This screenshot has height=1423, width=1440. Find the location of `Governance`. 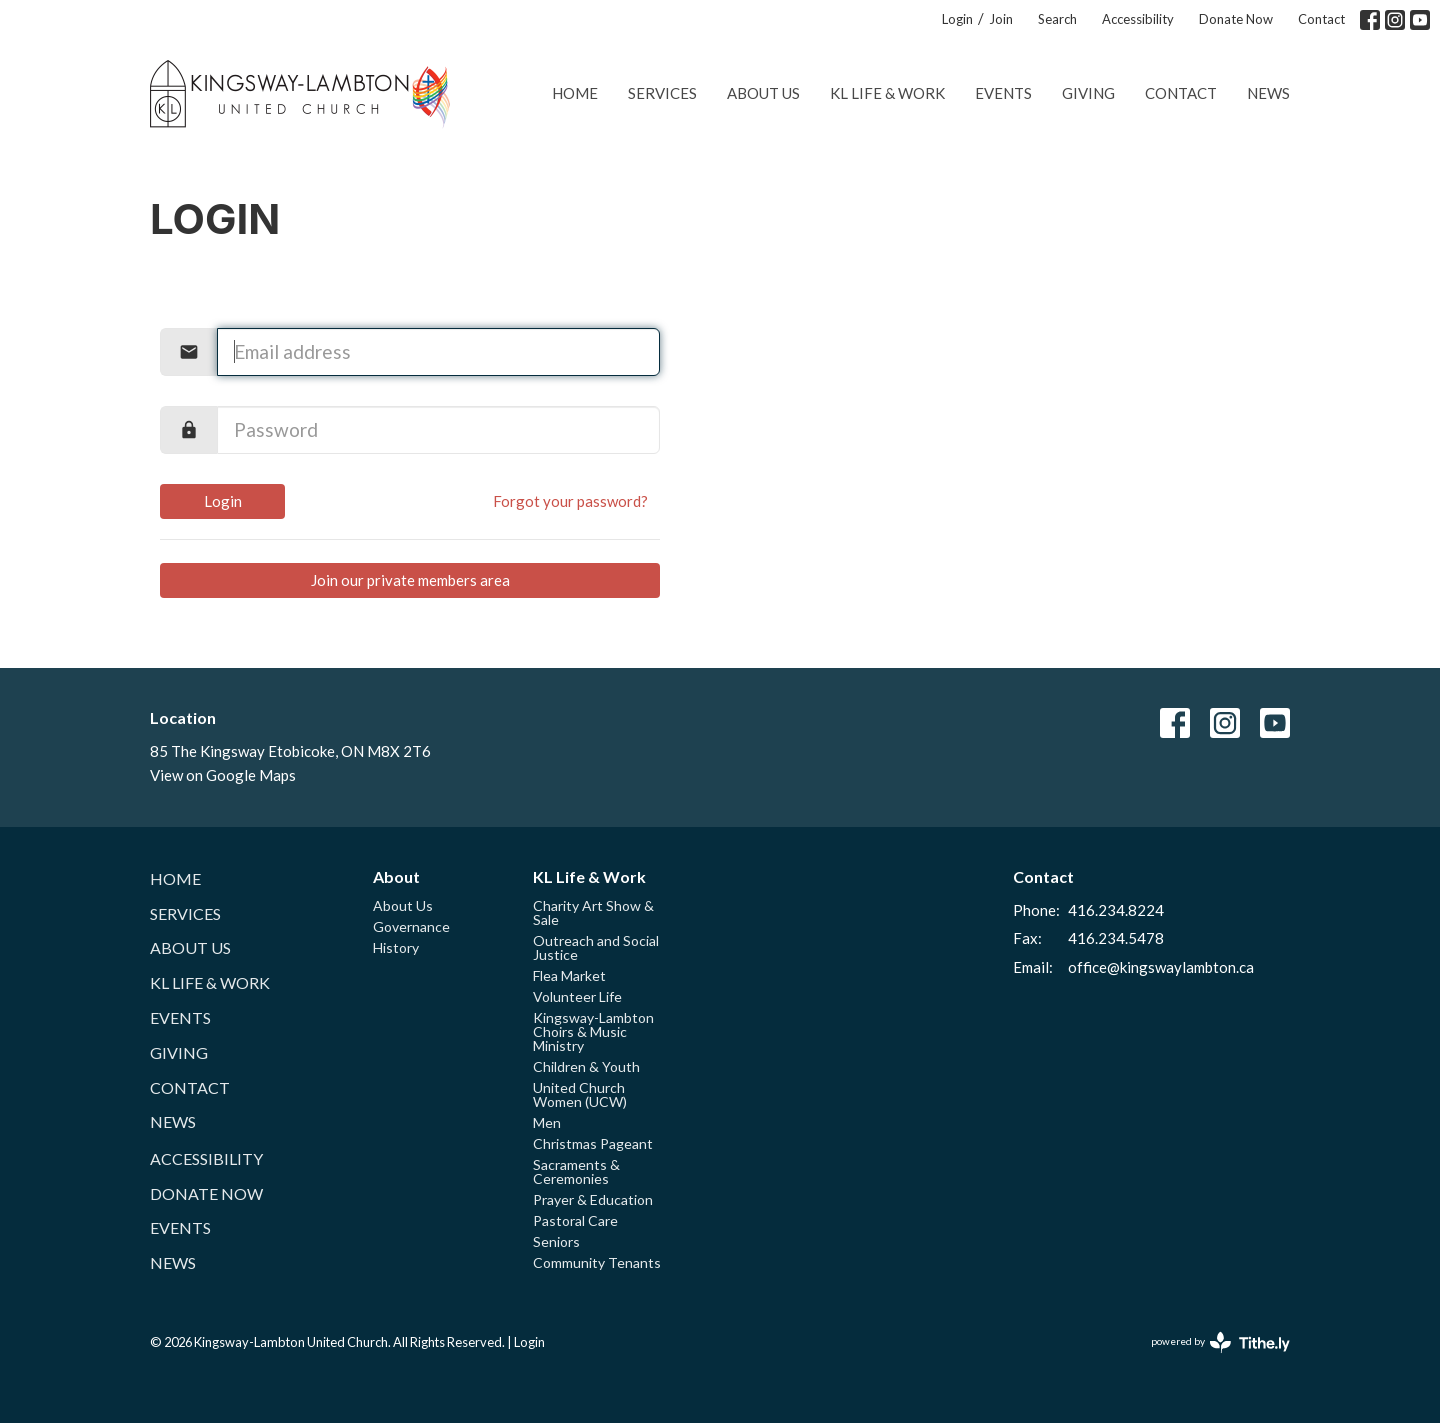

Governance is located at coordinates (411, 926).